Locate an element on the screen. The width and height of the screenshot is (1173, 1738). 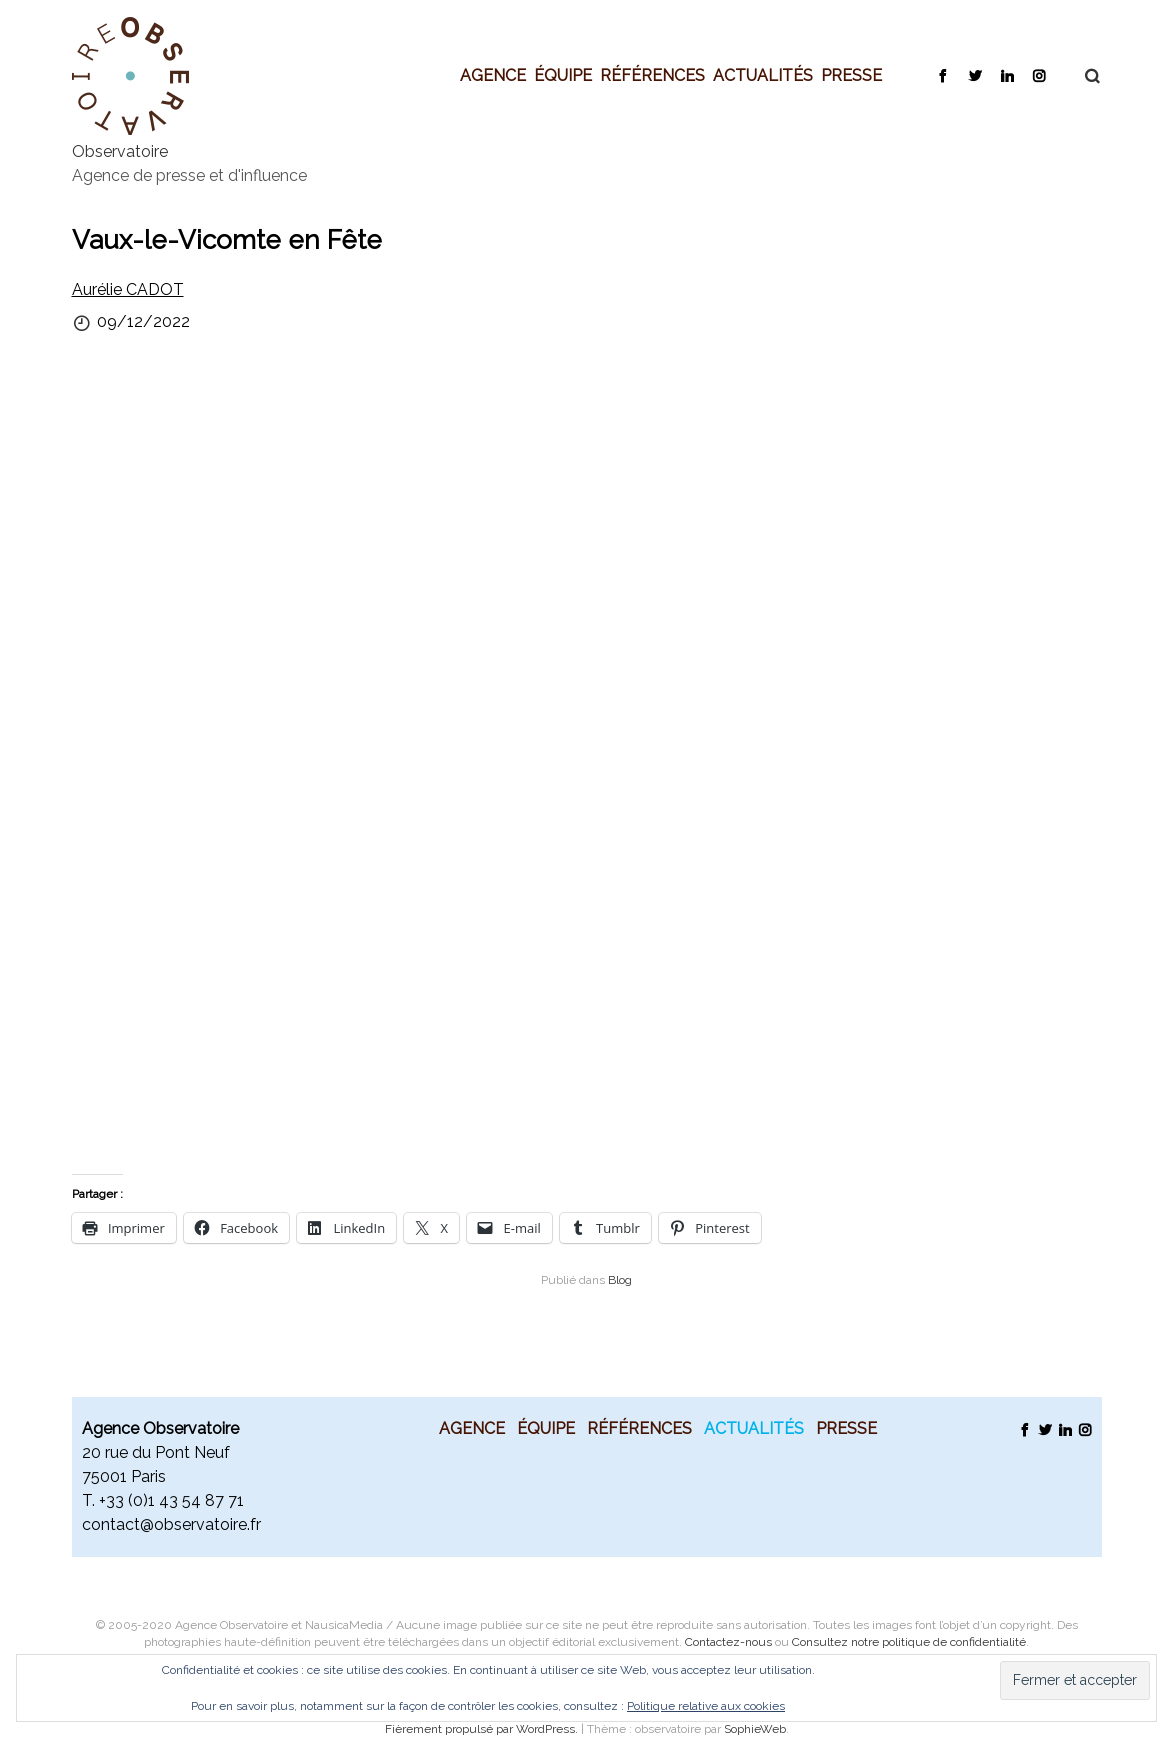
33 (0)1 43 54 87 71 is located at coordinates (175, 1500).